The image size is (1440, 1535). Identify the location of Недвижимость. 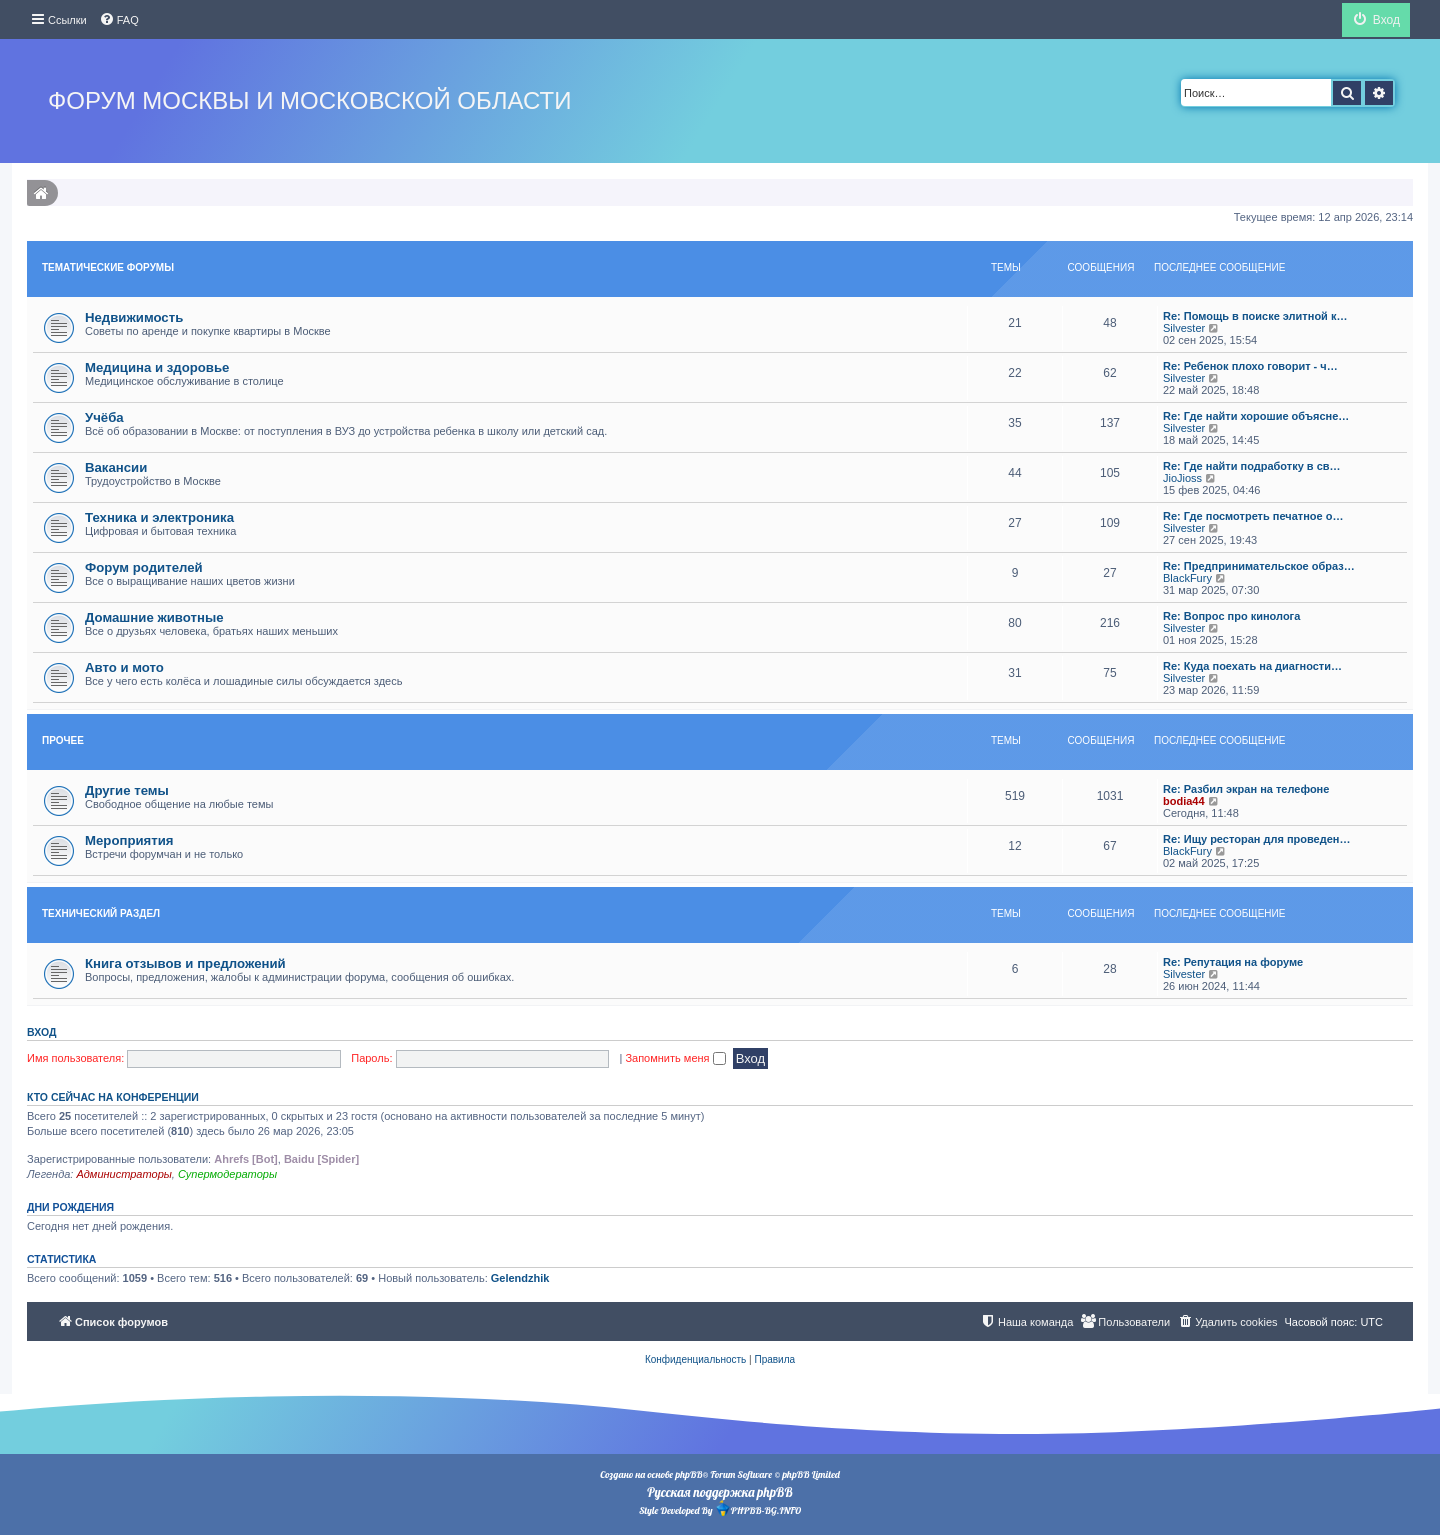
(134, 317).